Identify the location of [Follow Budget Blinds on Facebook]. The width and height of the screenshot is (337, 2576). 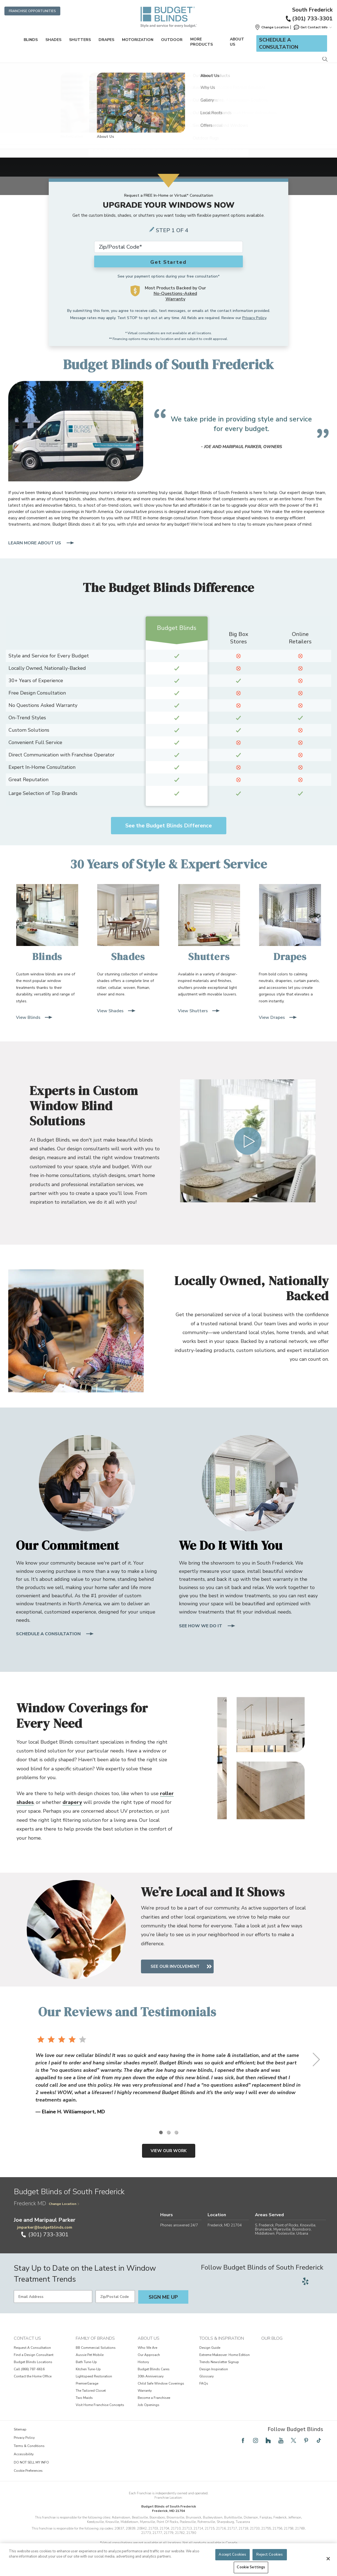
(242, 2440).